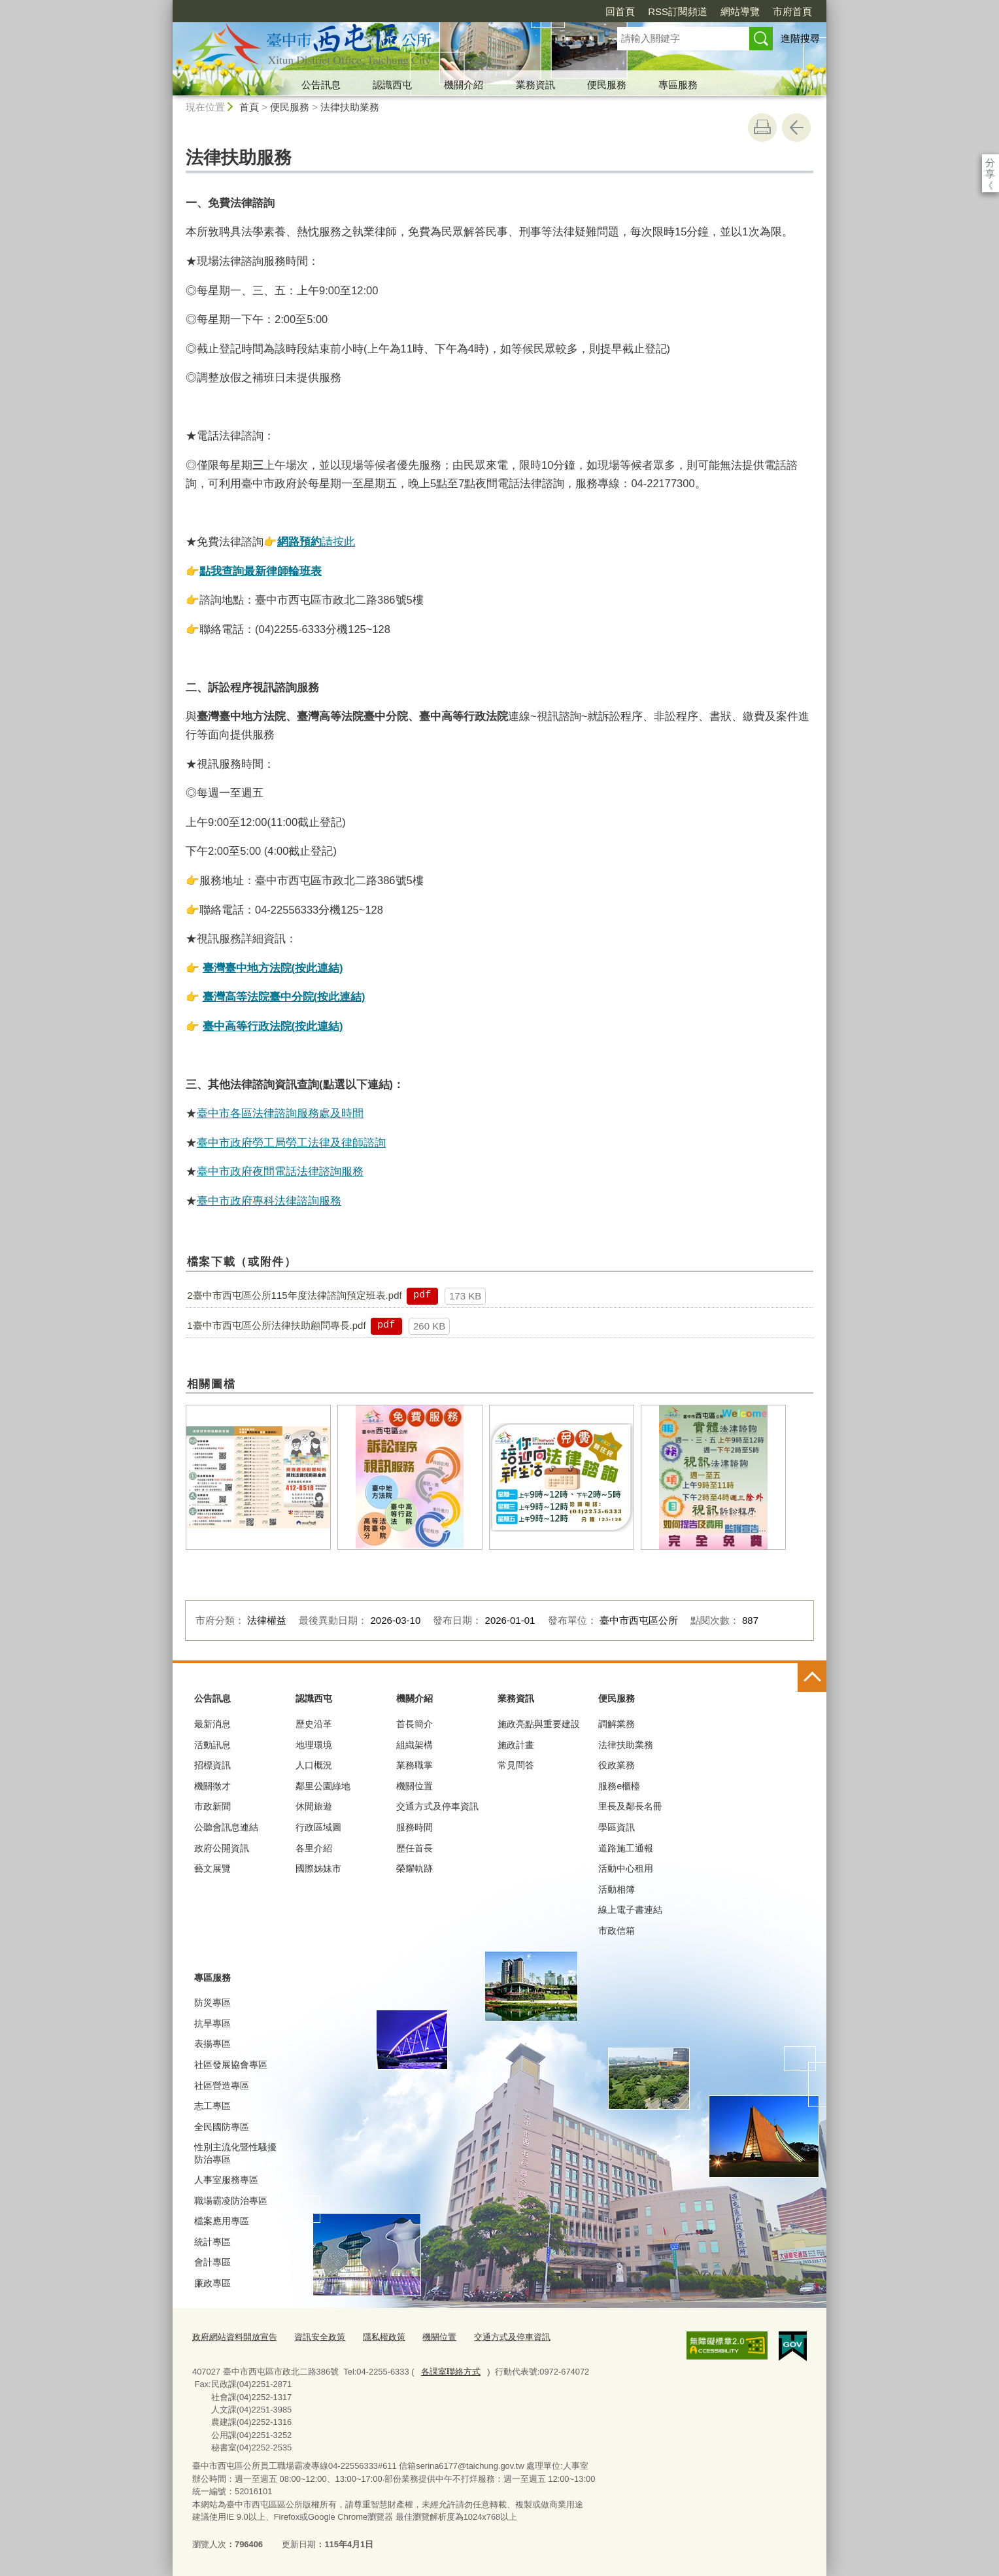 This screenshot has width=999, height=2576. Describe the element at coordinates (314, 1745) in the screenshot. I see `地理環境` at that location.